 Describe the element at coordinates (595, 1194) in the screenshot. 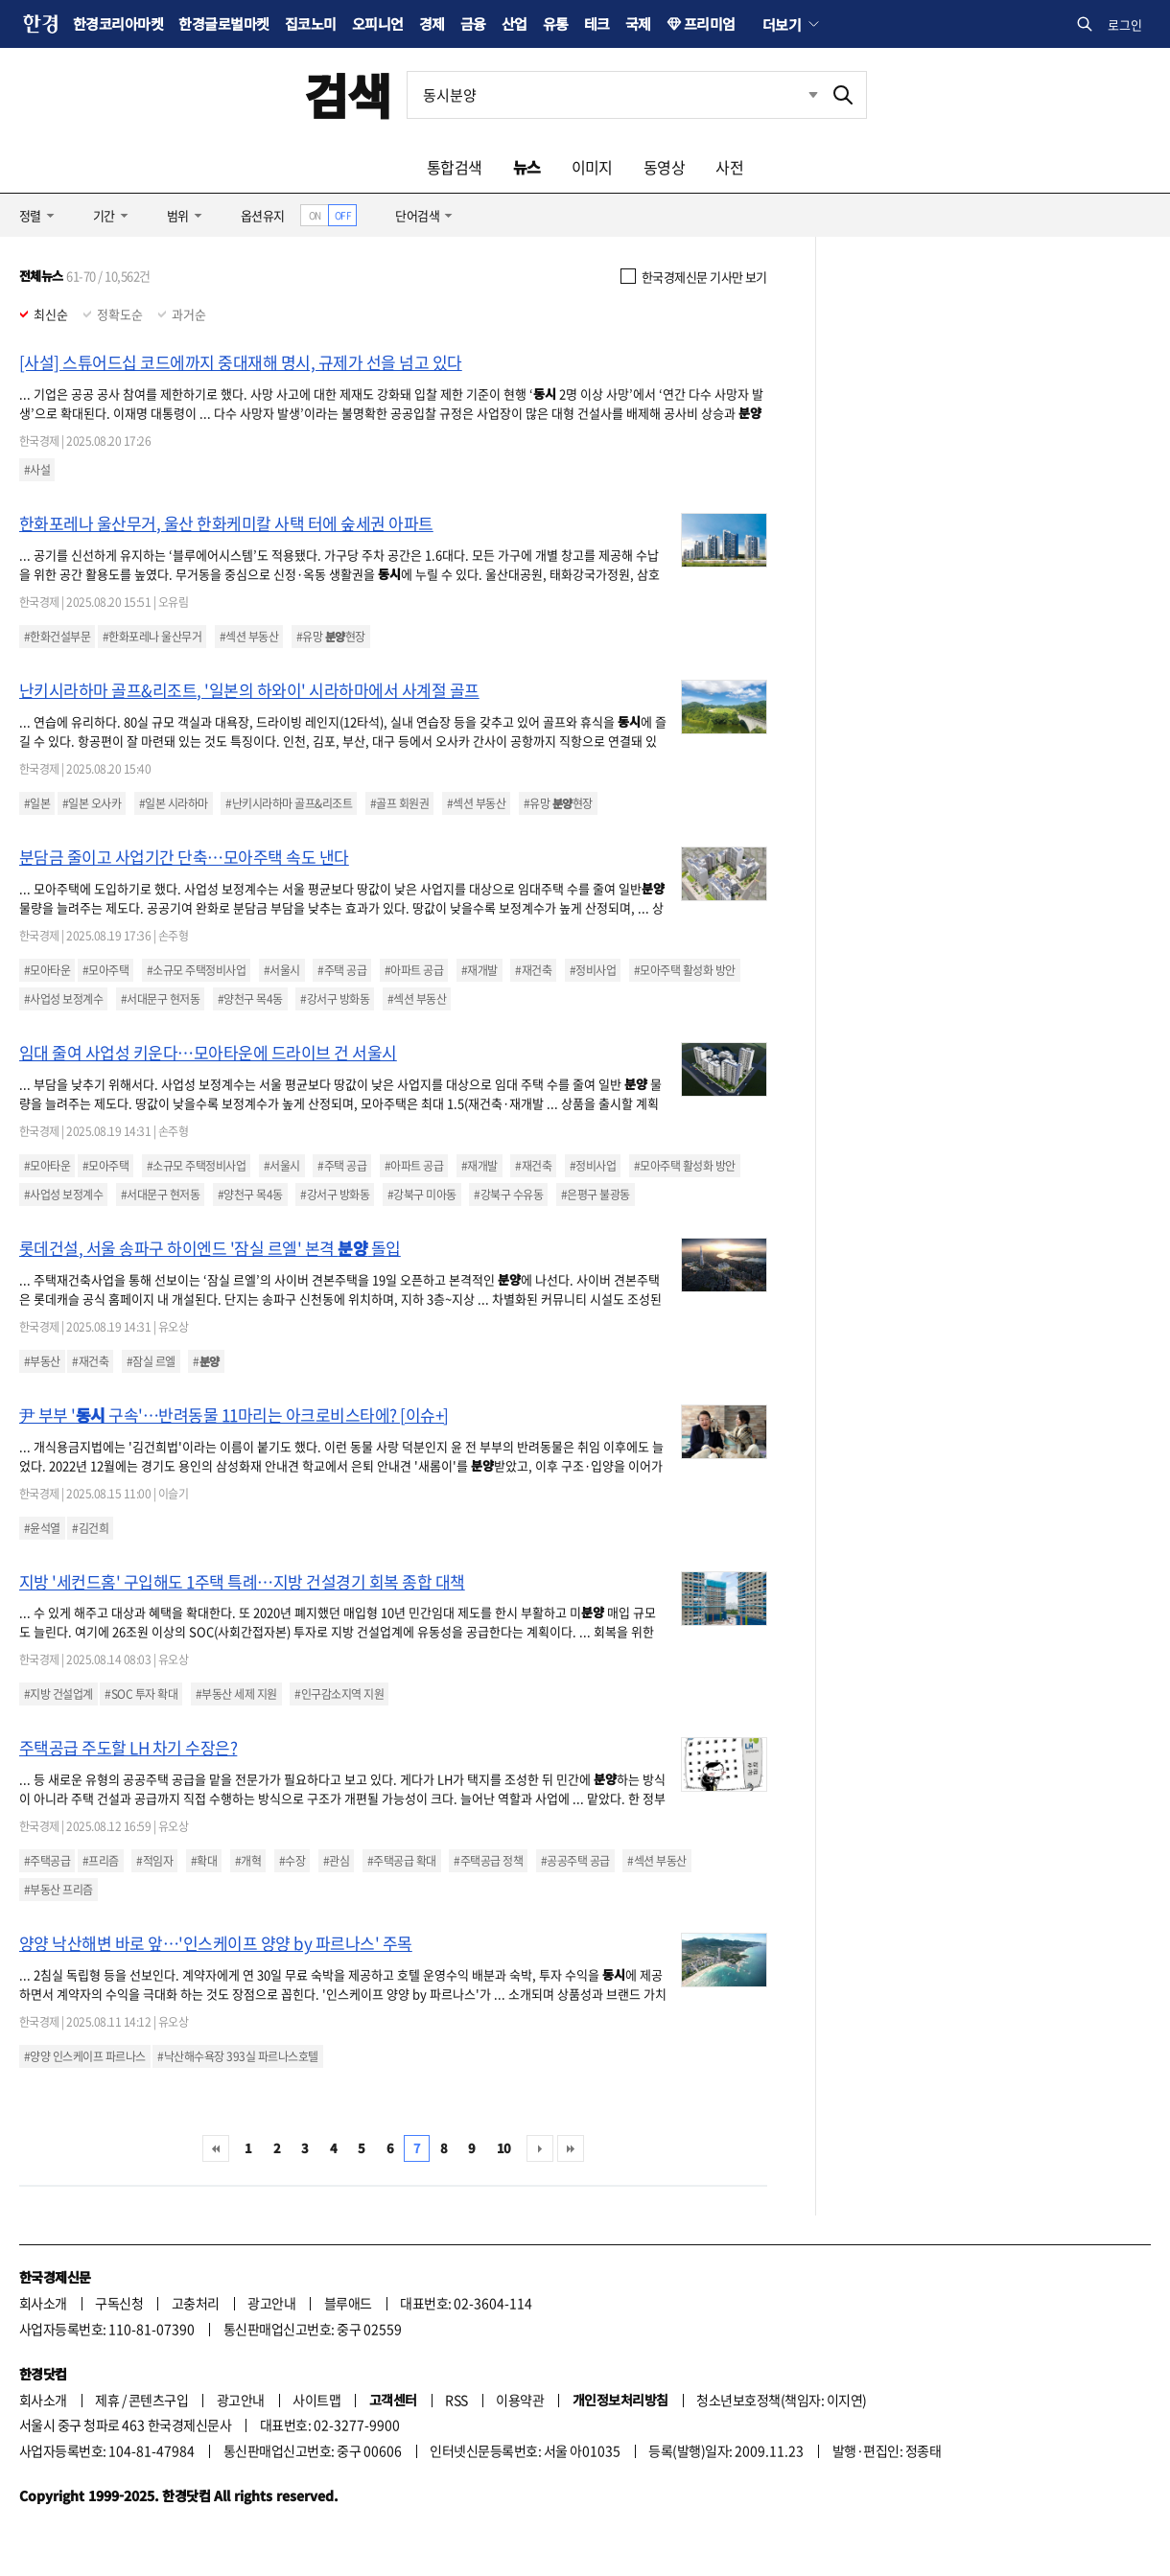

I see `#은평구 불광동` at that location.